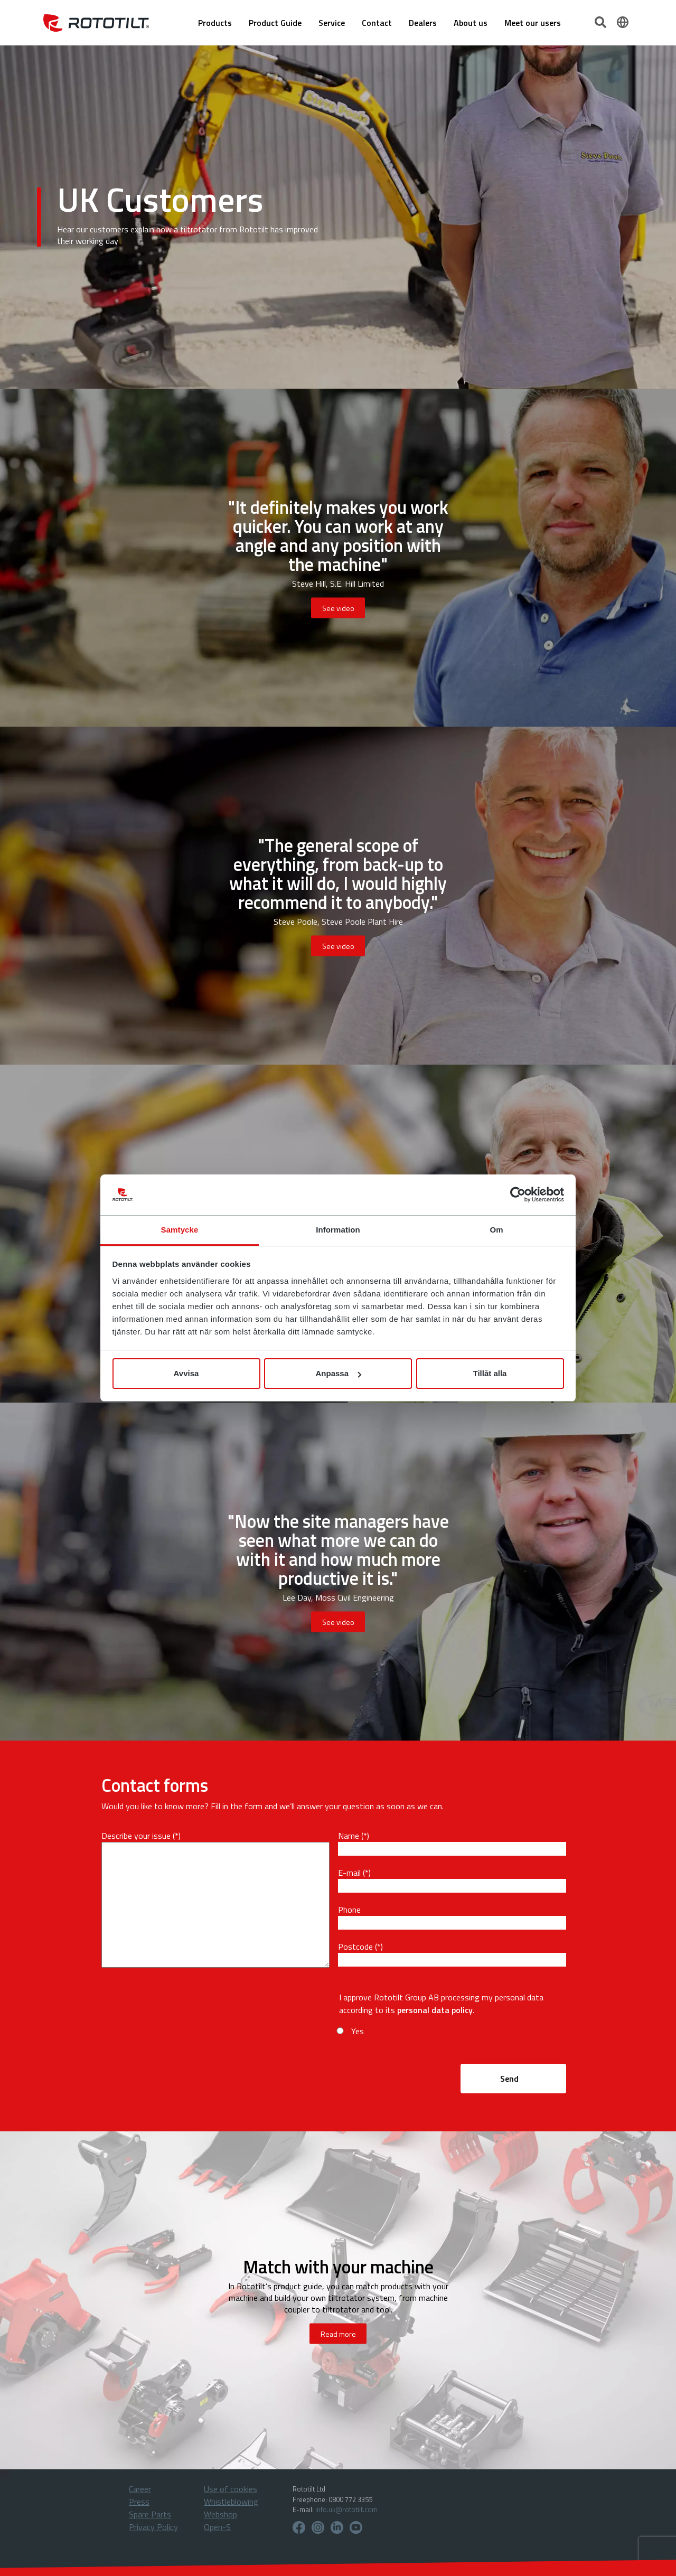  I want to click on Tillåt alla, so click(490, 1373).